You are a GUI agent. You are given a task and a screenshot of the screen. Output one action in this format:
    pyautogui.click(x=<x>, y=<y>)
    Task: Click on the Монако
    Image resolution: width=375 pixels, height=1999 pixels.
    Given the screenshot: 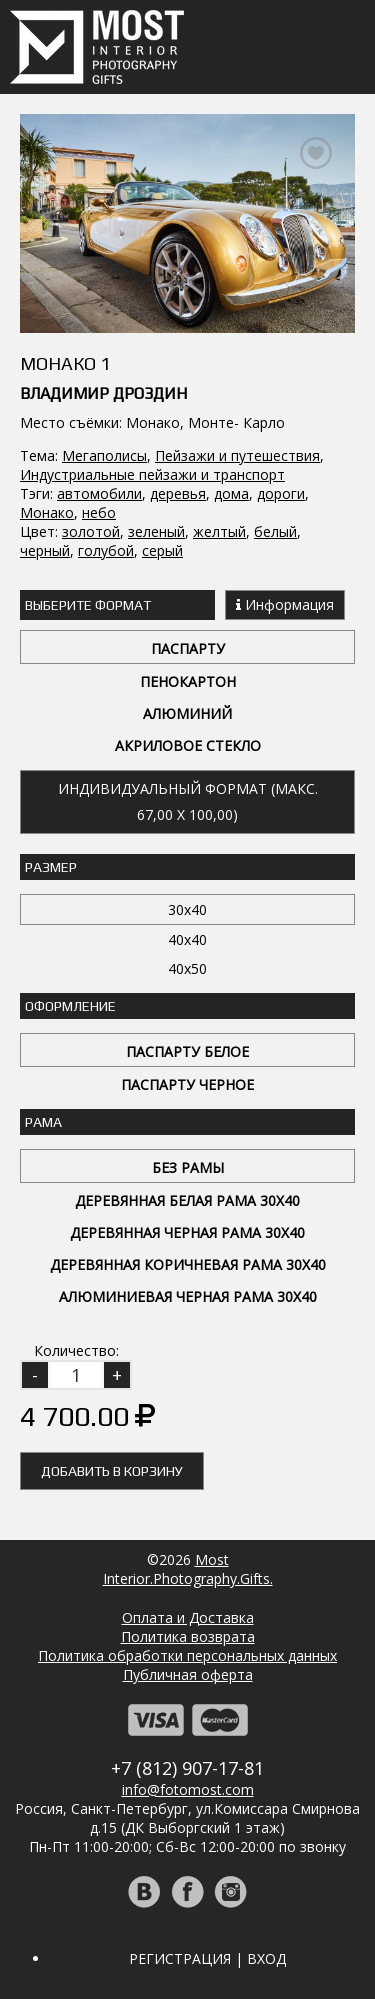 What is the action you would take?
    pyautogui.click(x=47, y=512)
    